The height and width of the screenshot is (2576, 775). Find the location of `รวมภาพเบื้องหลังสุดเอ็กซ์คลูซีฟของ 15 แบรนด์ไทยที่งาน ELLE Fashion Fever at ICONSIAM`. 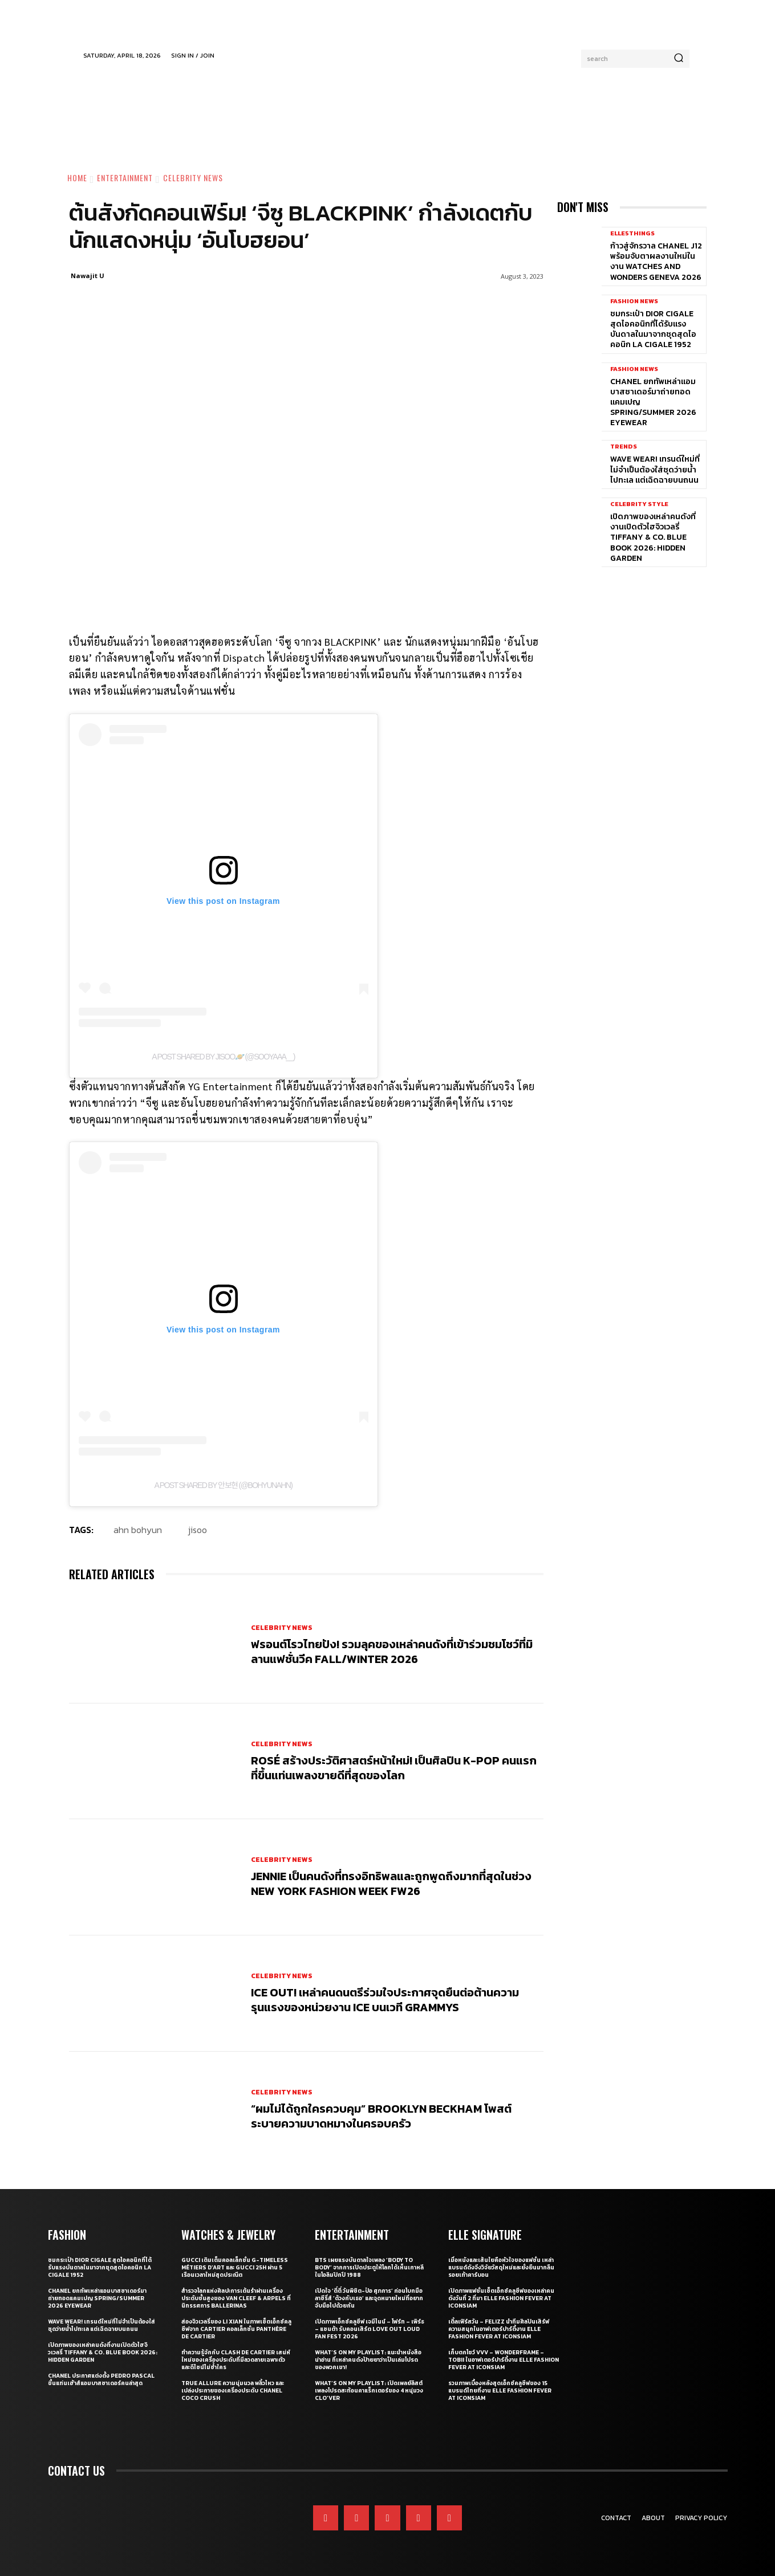

รวมภาพเบื้องหลังสุดเอ็กซ์คลูซีฟของ 15 แบรนด์ไทยที่งาน ELLE Fashion Fever at ICONSIAM is located at coordinates (499, 2390).